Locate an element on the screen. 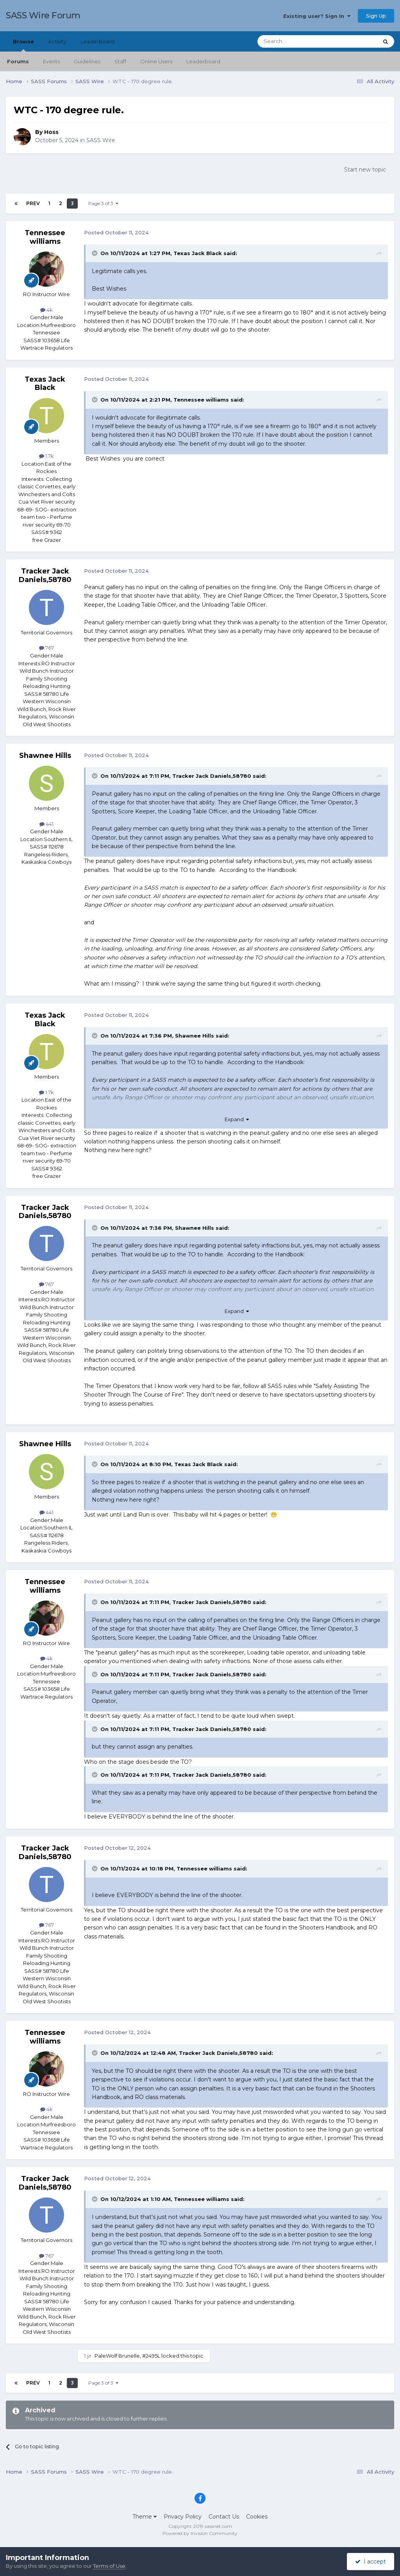 This screenshot has height=2576, width=400. Events is located at coordinates (51, 61).